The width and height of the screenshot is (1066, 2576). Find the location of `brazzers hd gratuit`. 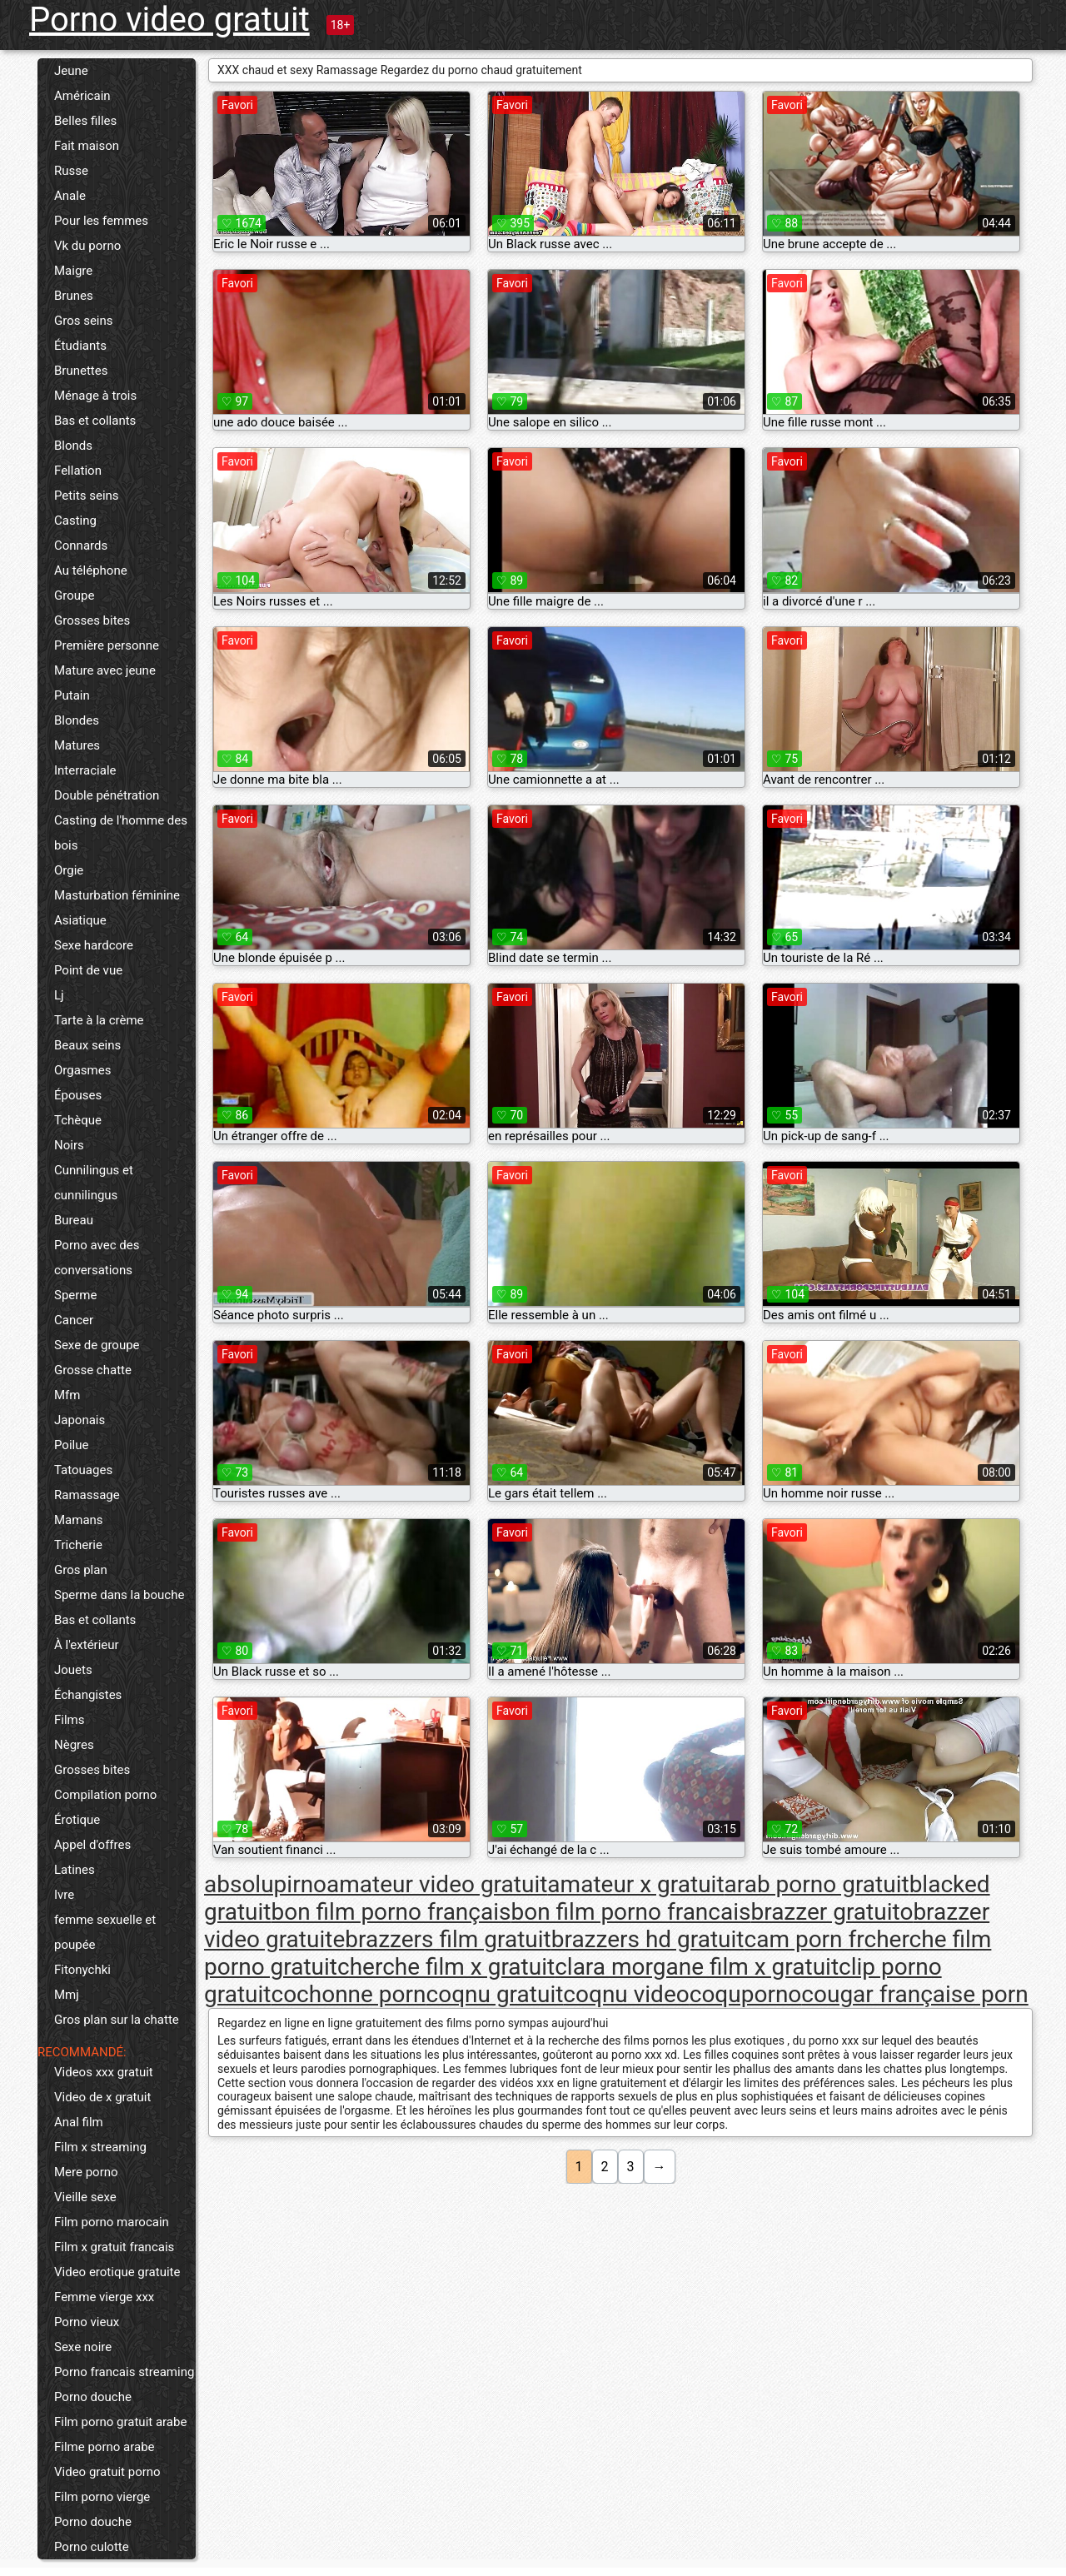

brazzers hd gratuit is located at coordinates (648, 1939).